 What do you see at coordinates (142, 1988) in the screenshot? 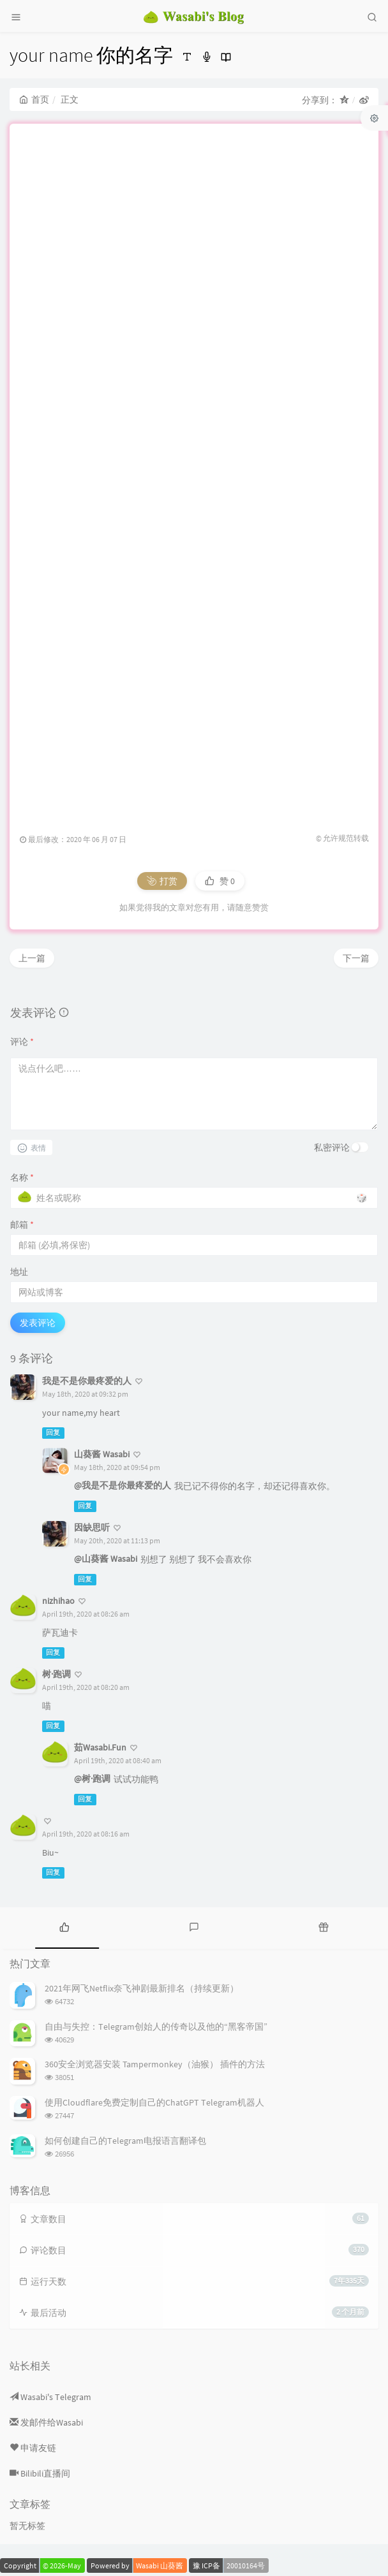
I see `2021年网飞Netflix奈飞神剧最新排名（持续更新）` at bounding box center [142, 1988].